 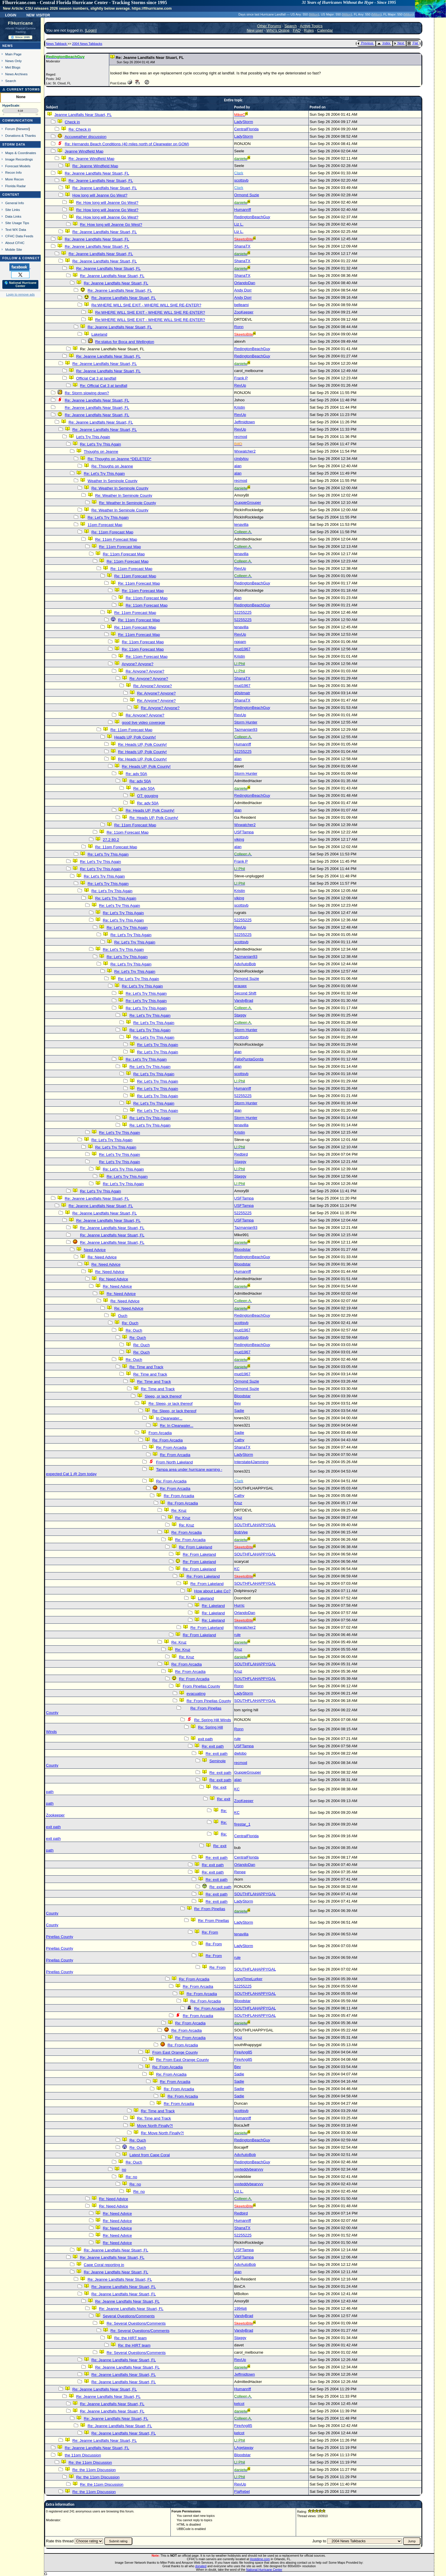 I want to click on From Arcadia, so click(x=160, y=1433).